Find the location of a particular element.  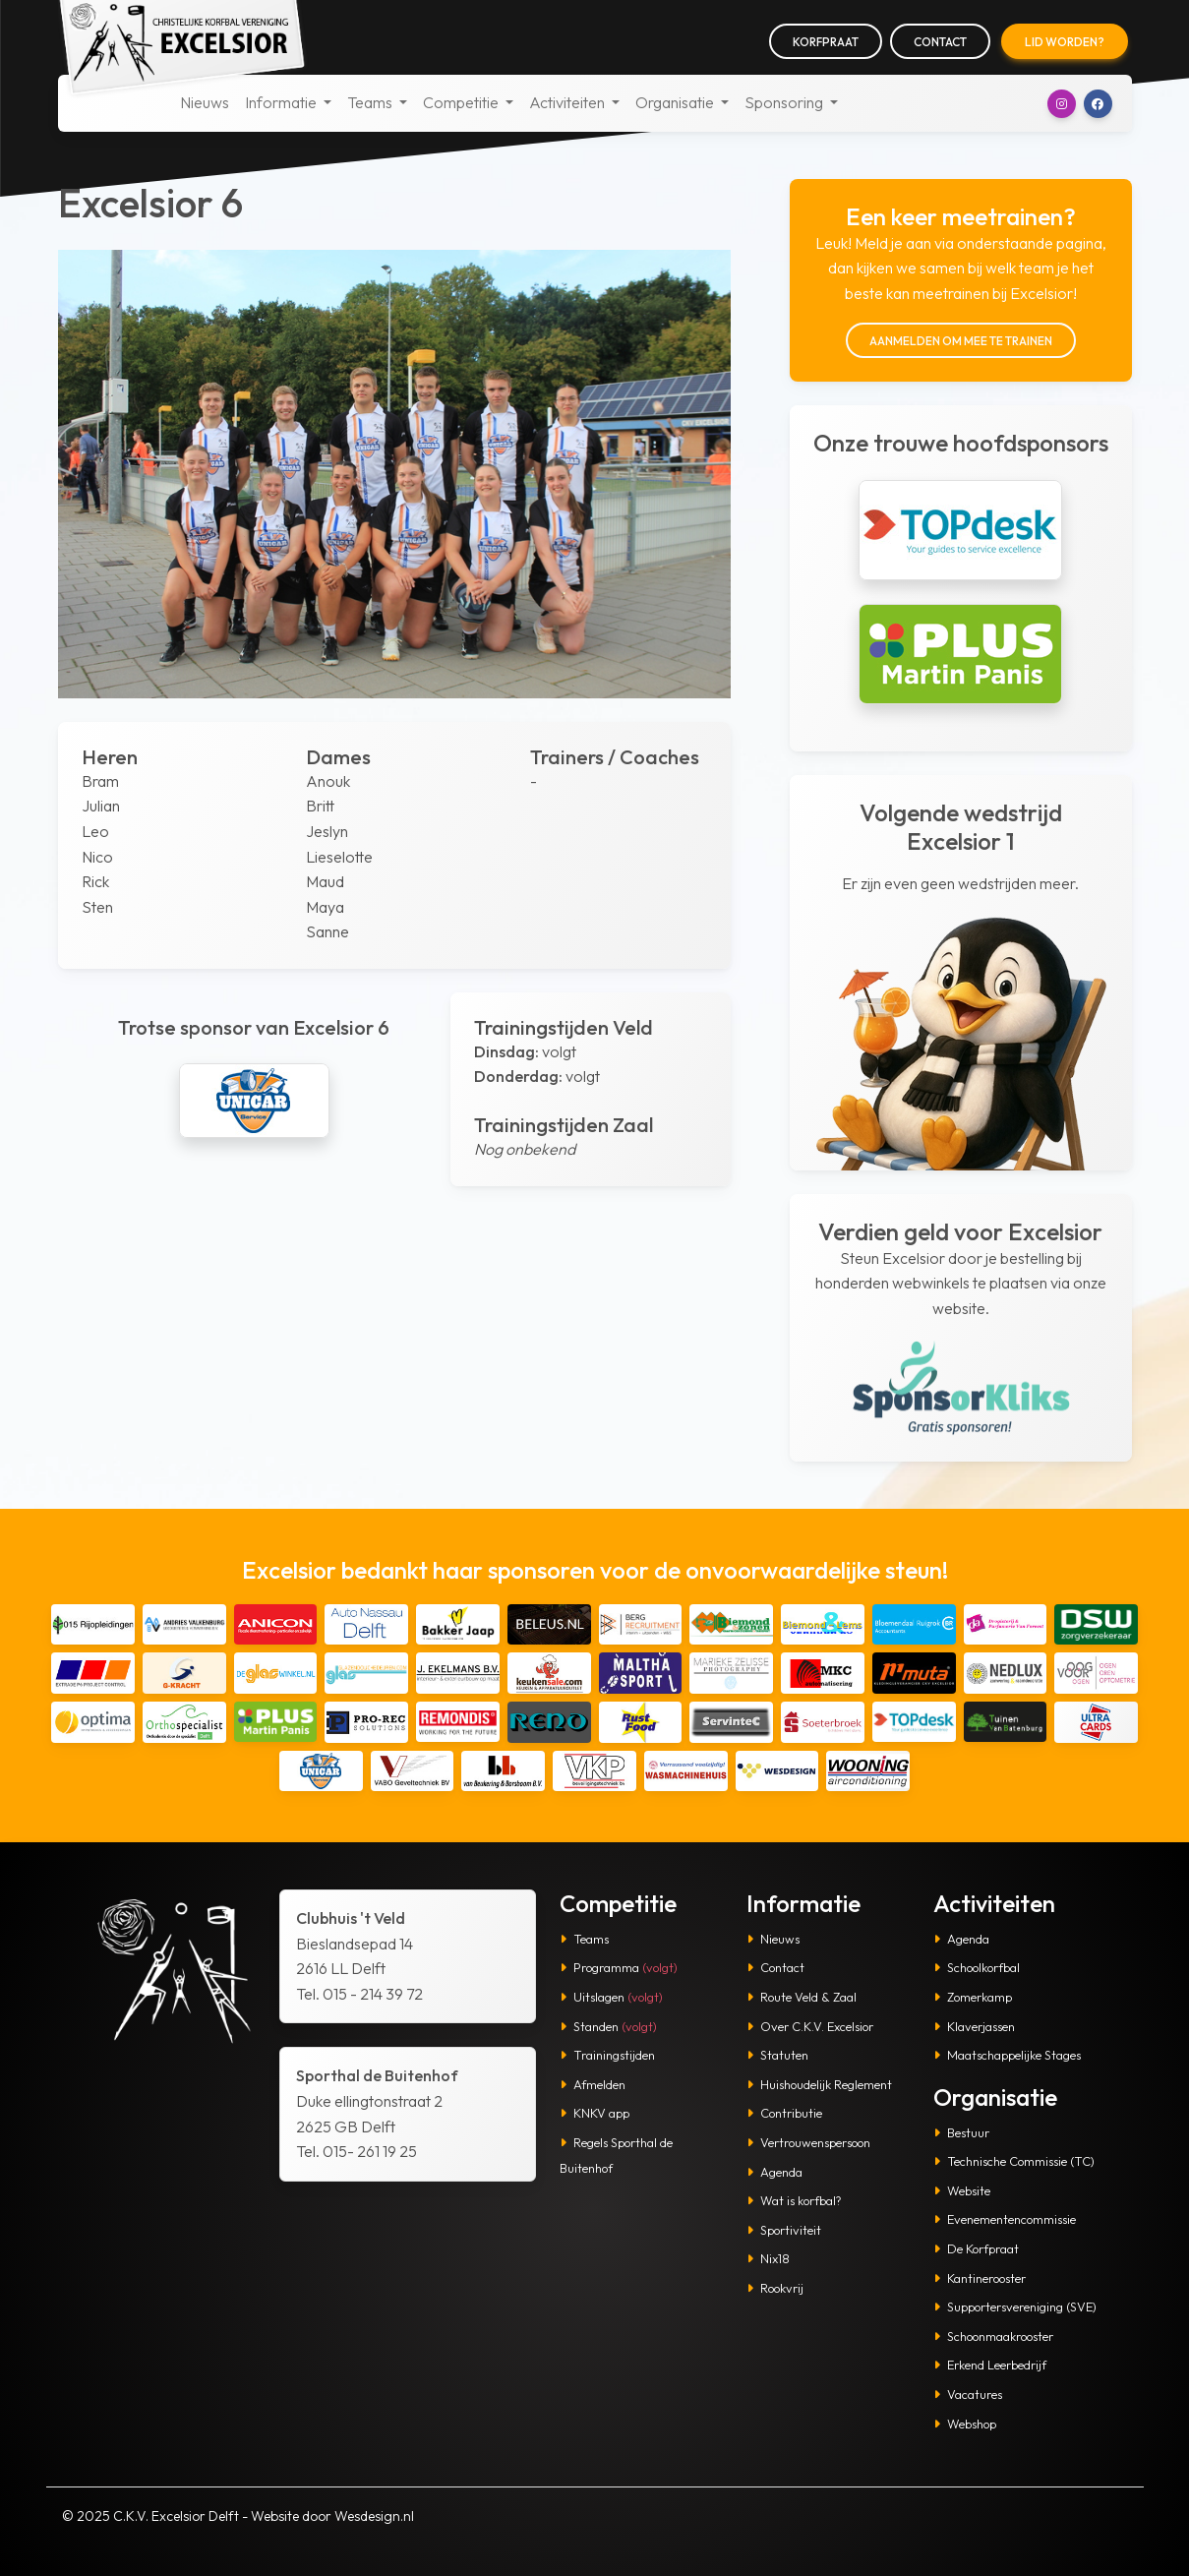

Wesdesign.nl is located at coordinates (374, 2516).